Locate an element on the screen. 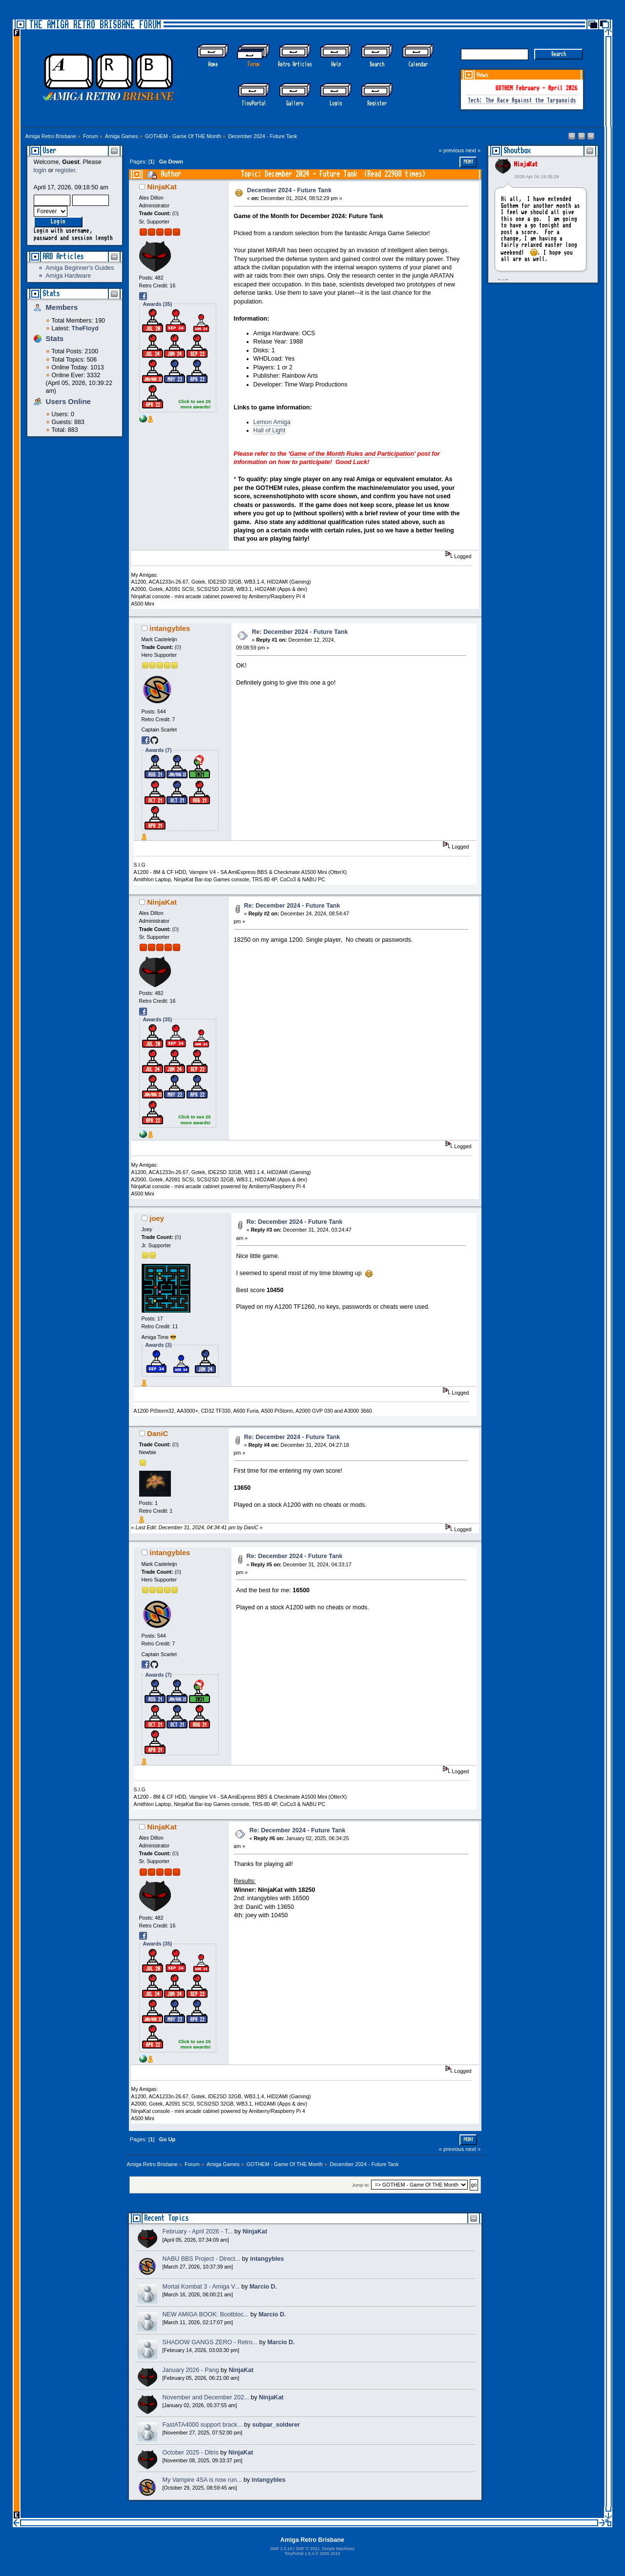 The width and height of the screenshot is (625, 2576). February - April 2026 - T... is located at coordinates (198, 2231).